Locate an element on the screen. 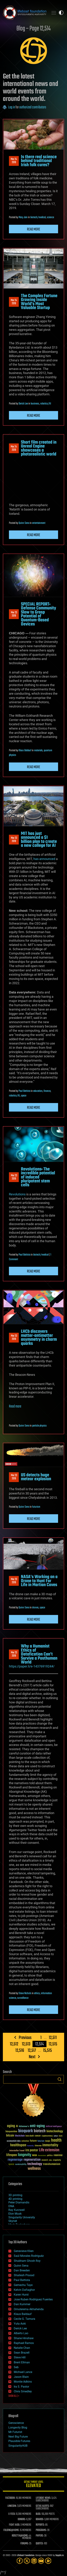 Image resolution: width=67 pixels, height=2576 pixels. Alberto Lao is located at coordinates (21, 2333).